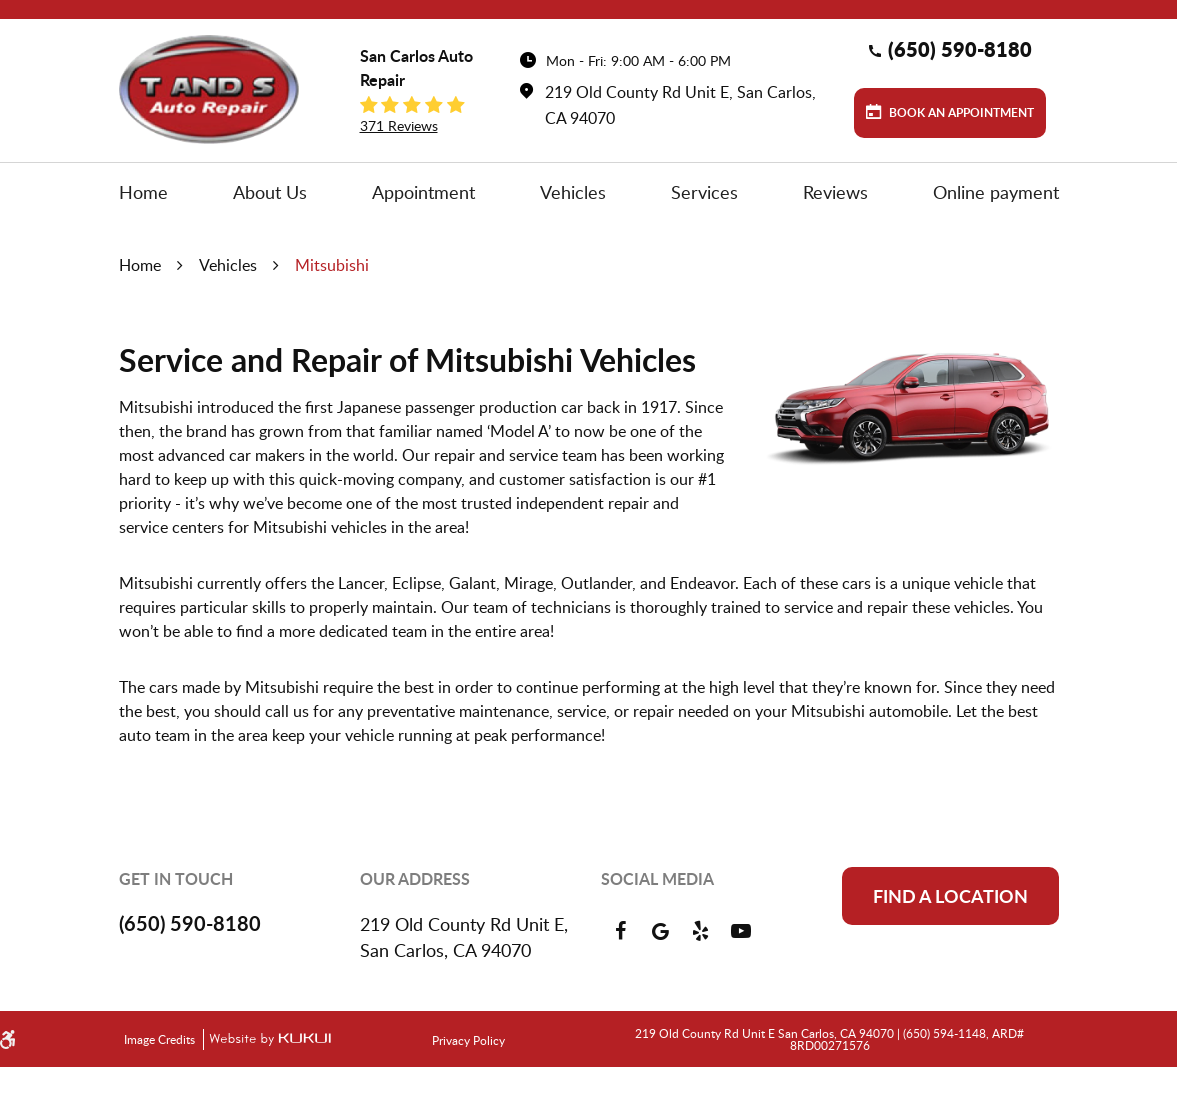 Image resolution: width=1177 pixels, height=1100 pixels. What do you see at coordinates (704, 192) in the screenshot?
I see `Services` at bounding box center [704, 192].